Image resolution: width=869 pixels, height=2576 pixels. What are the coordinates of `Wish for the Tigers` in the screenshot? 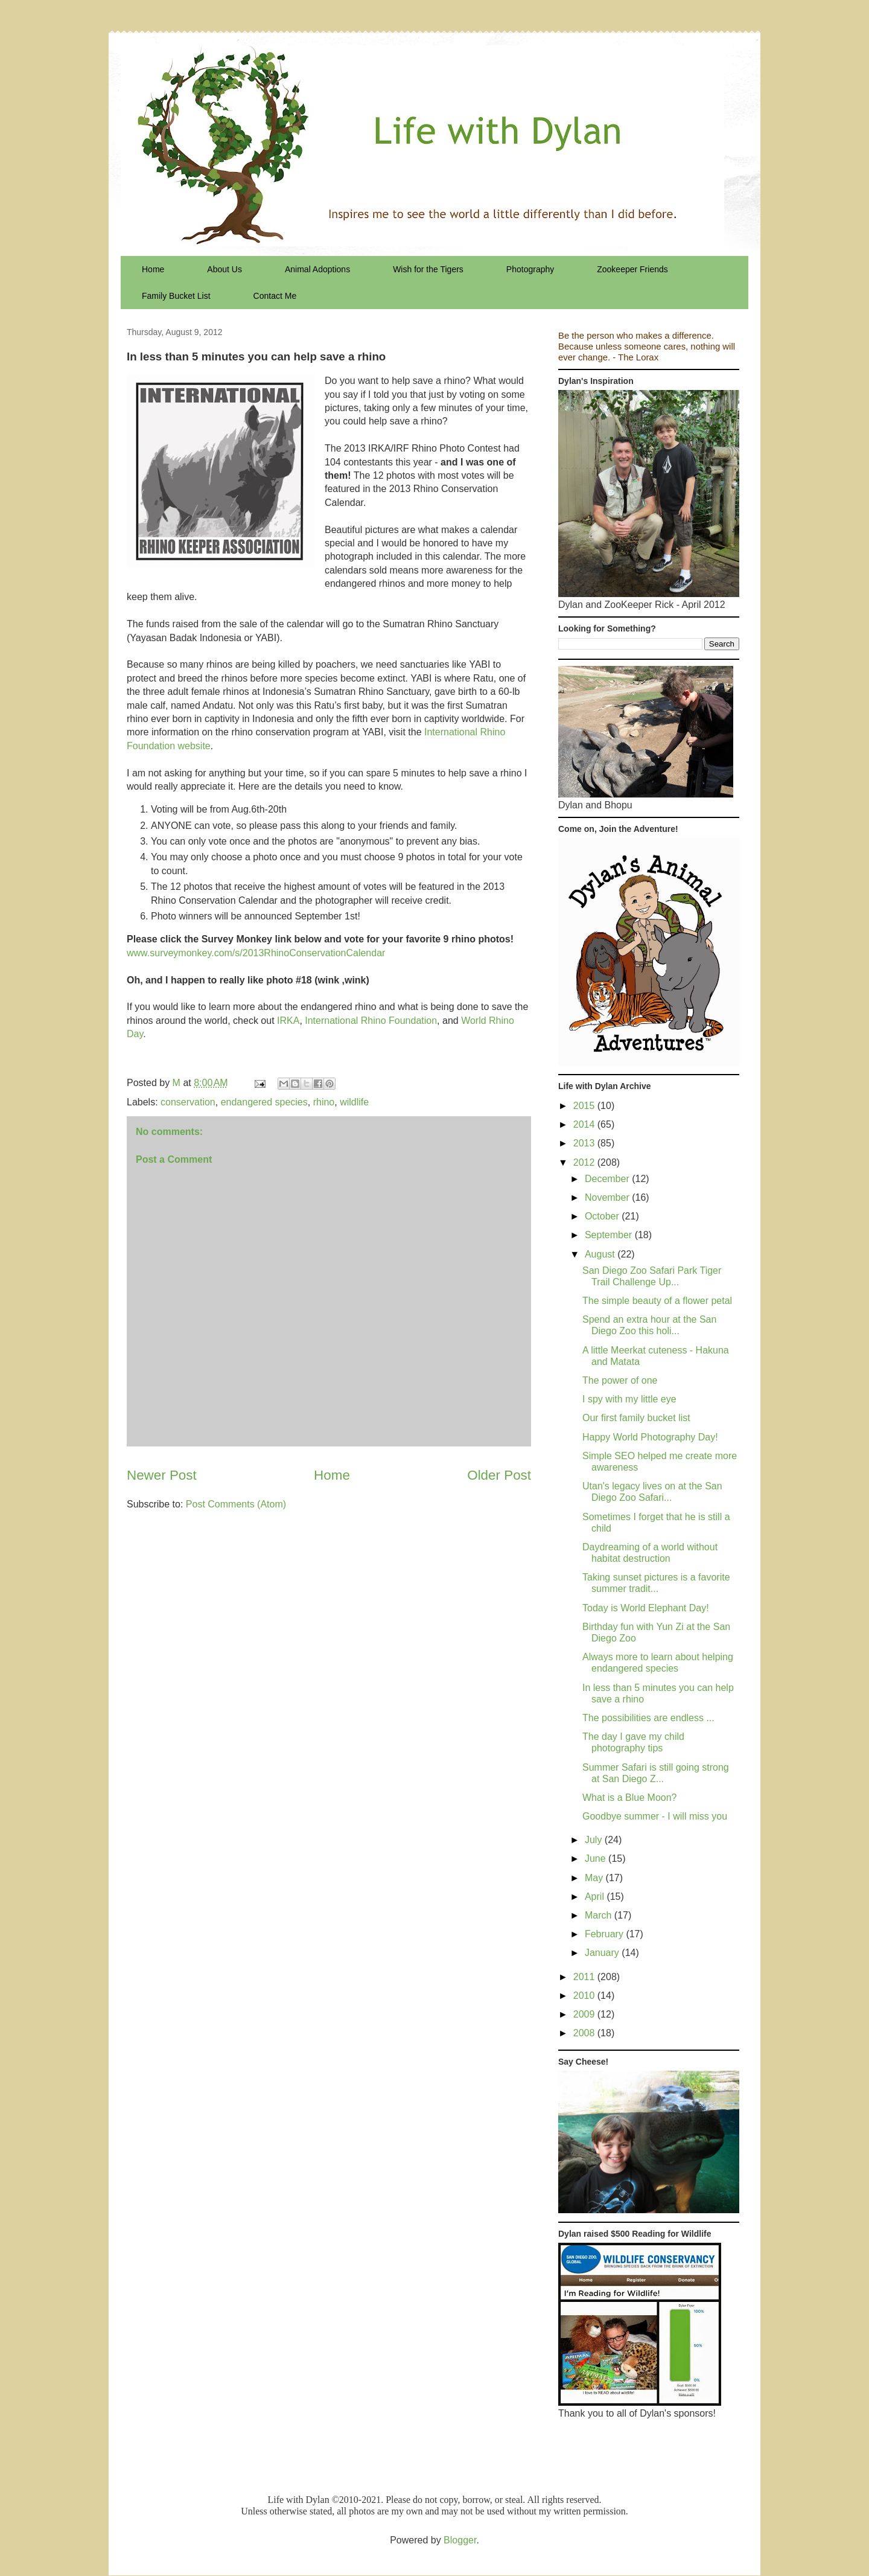 It's located at (428, 269).